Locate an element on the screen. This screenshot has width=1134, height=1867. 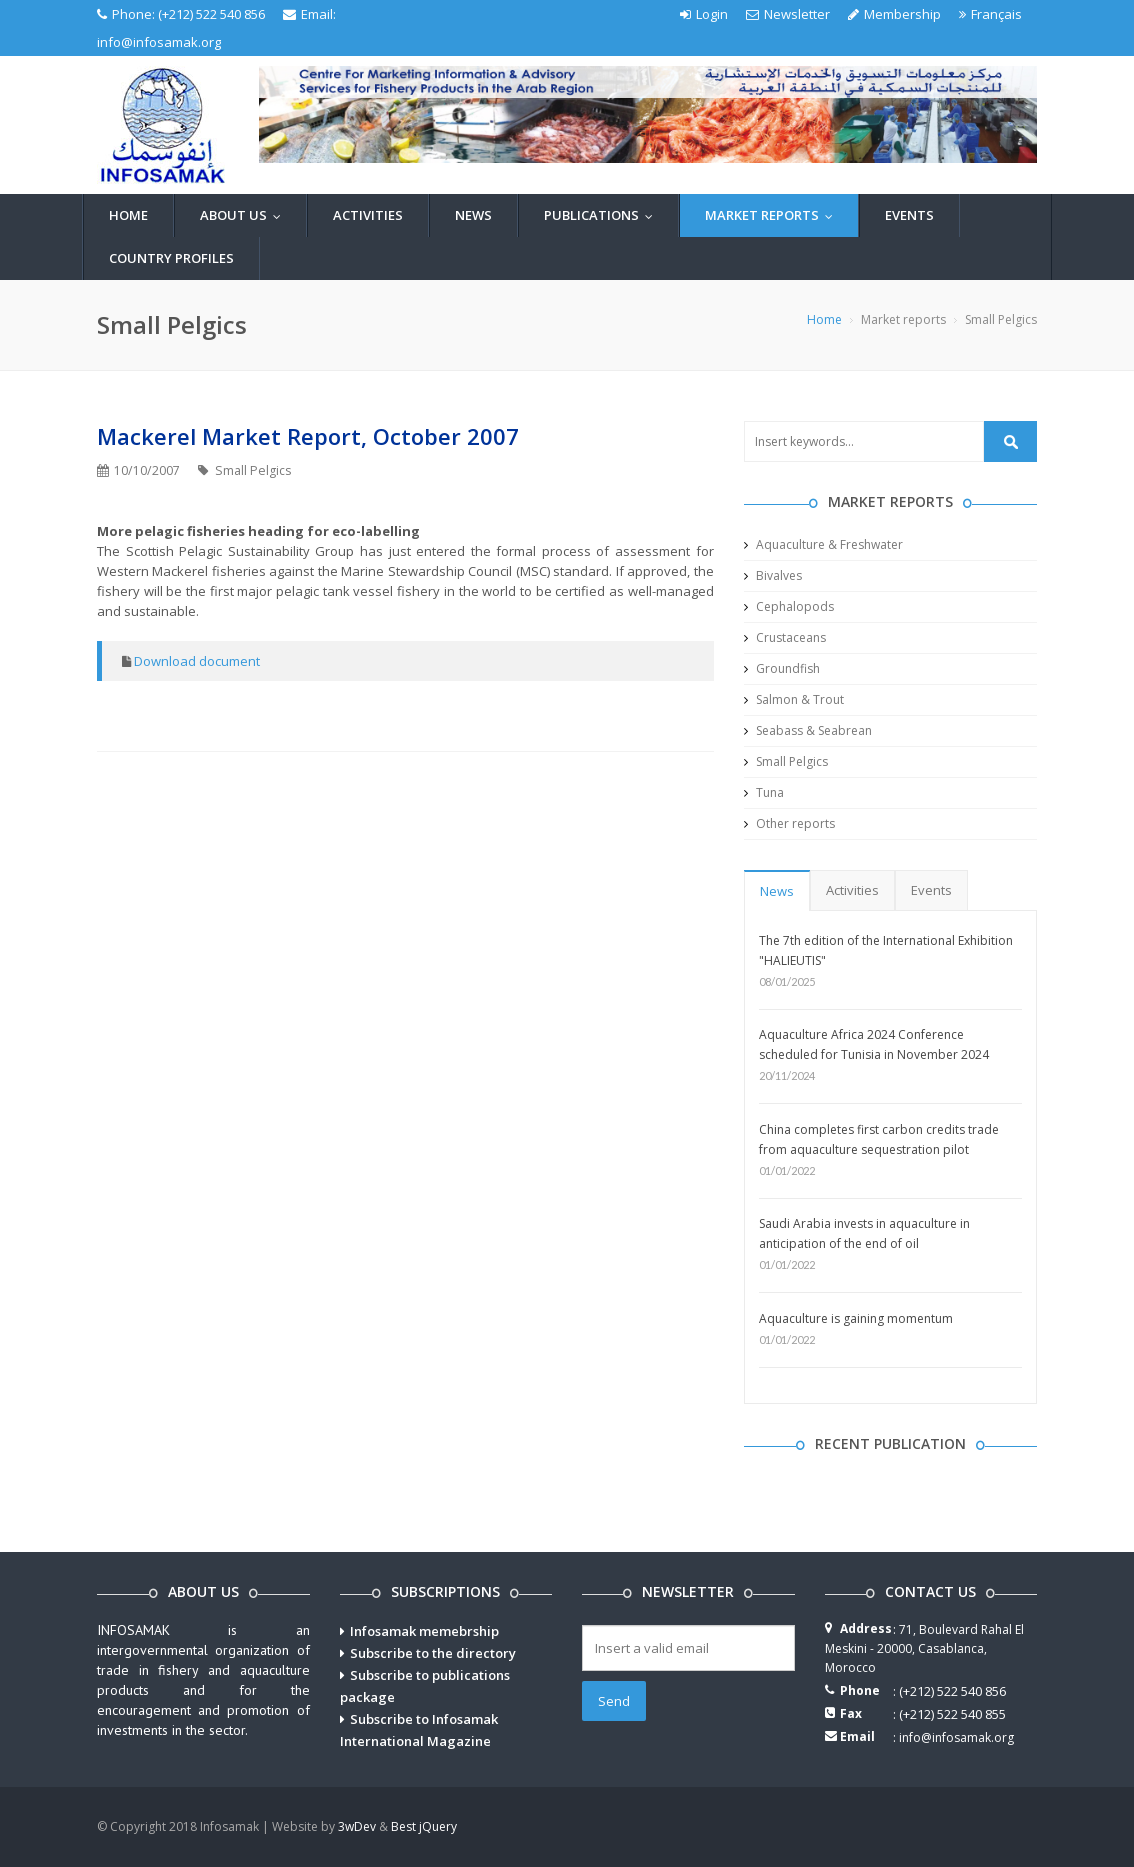
Small Pelgics is located at coordinates (786, 761).